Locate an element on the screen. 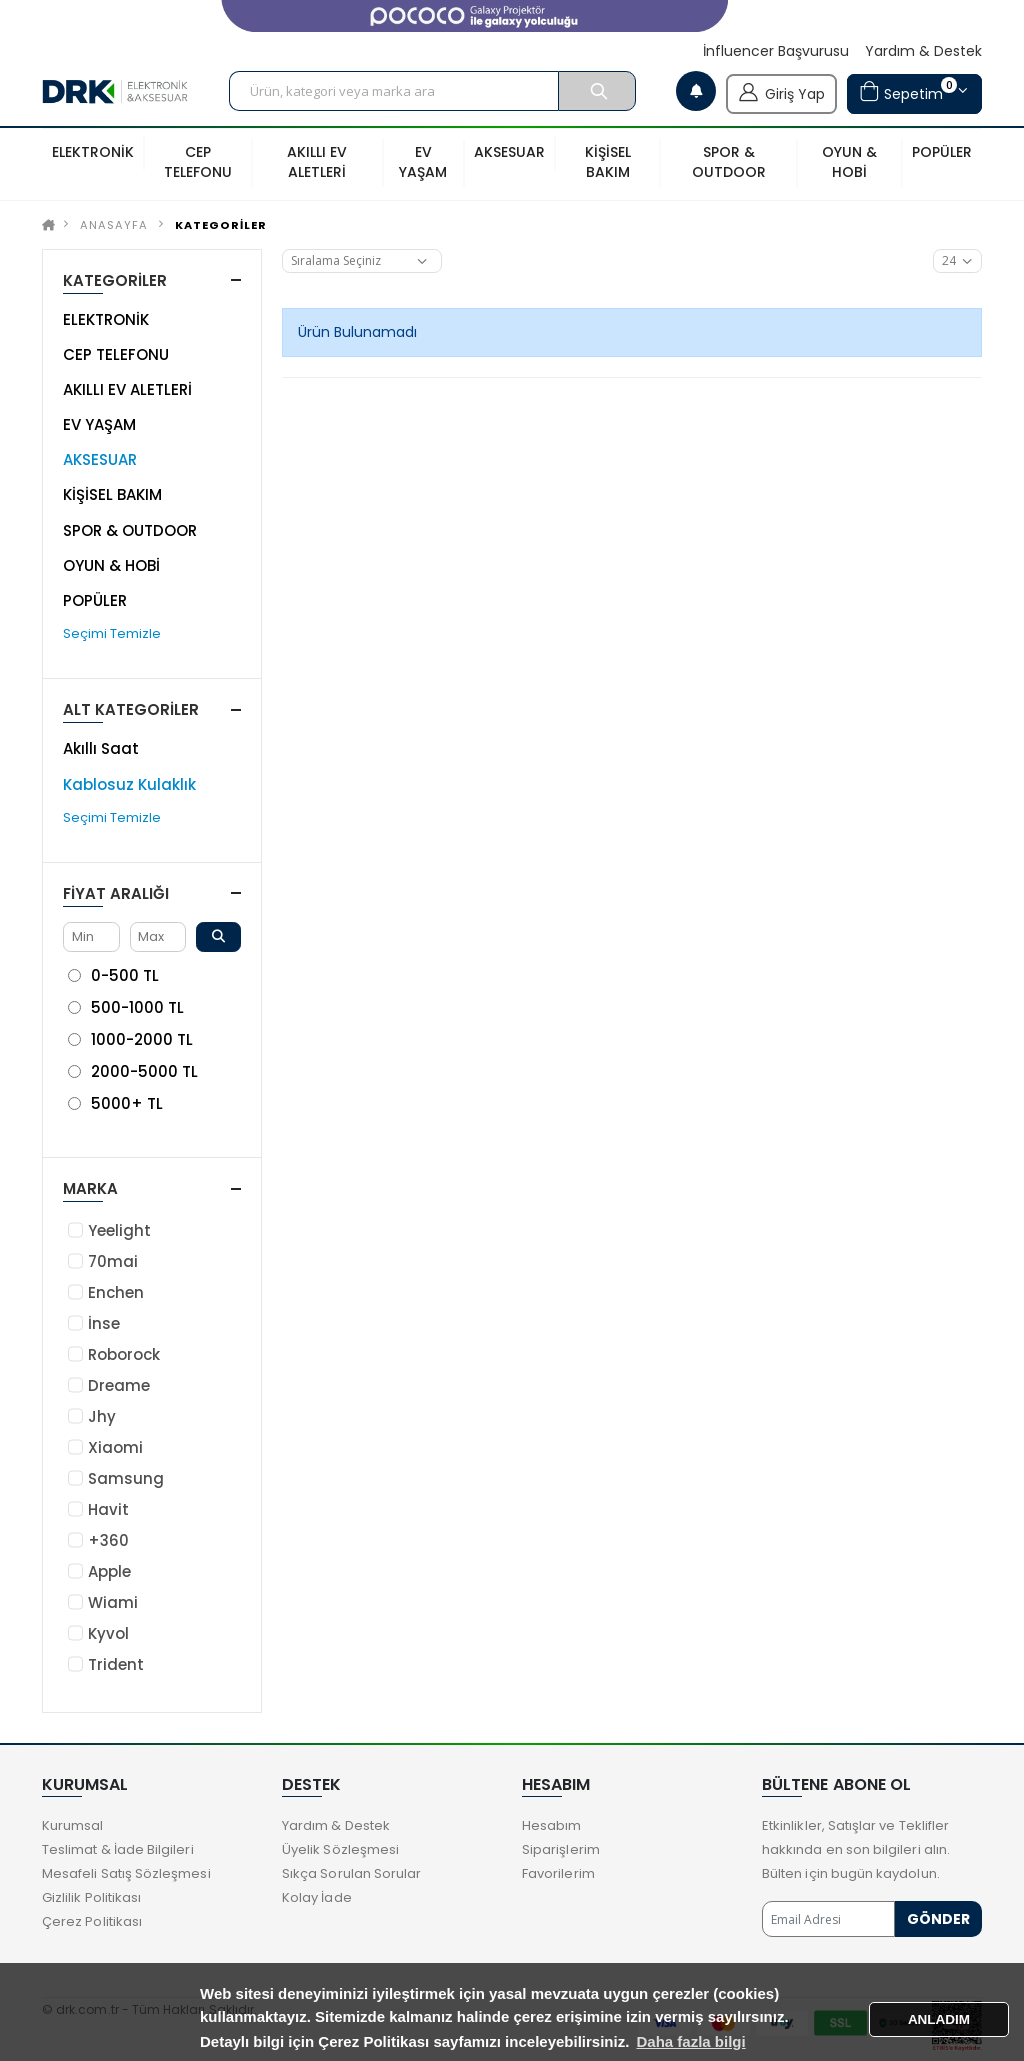 This screenshot has width=1024, height=2061. ANLADIM [button] is located at coordinates (939, 2019).